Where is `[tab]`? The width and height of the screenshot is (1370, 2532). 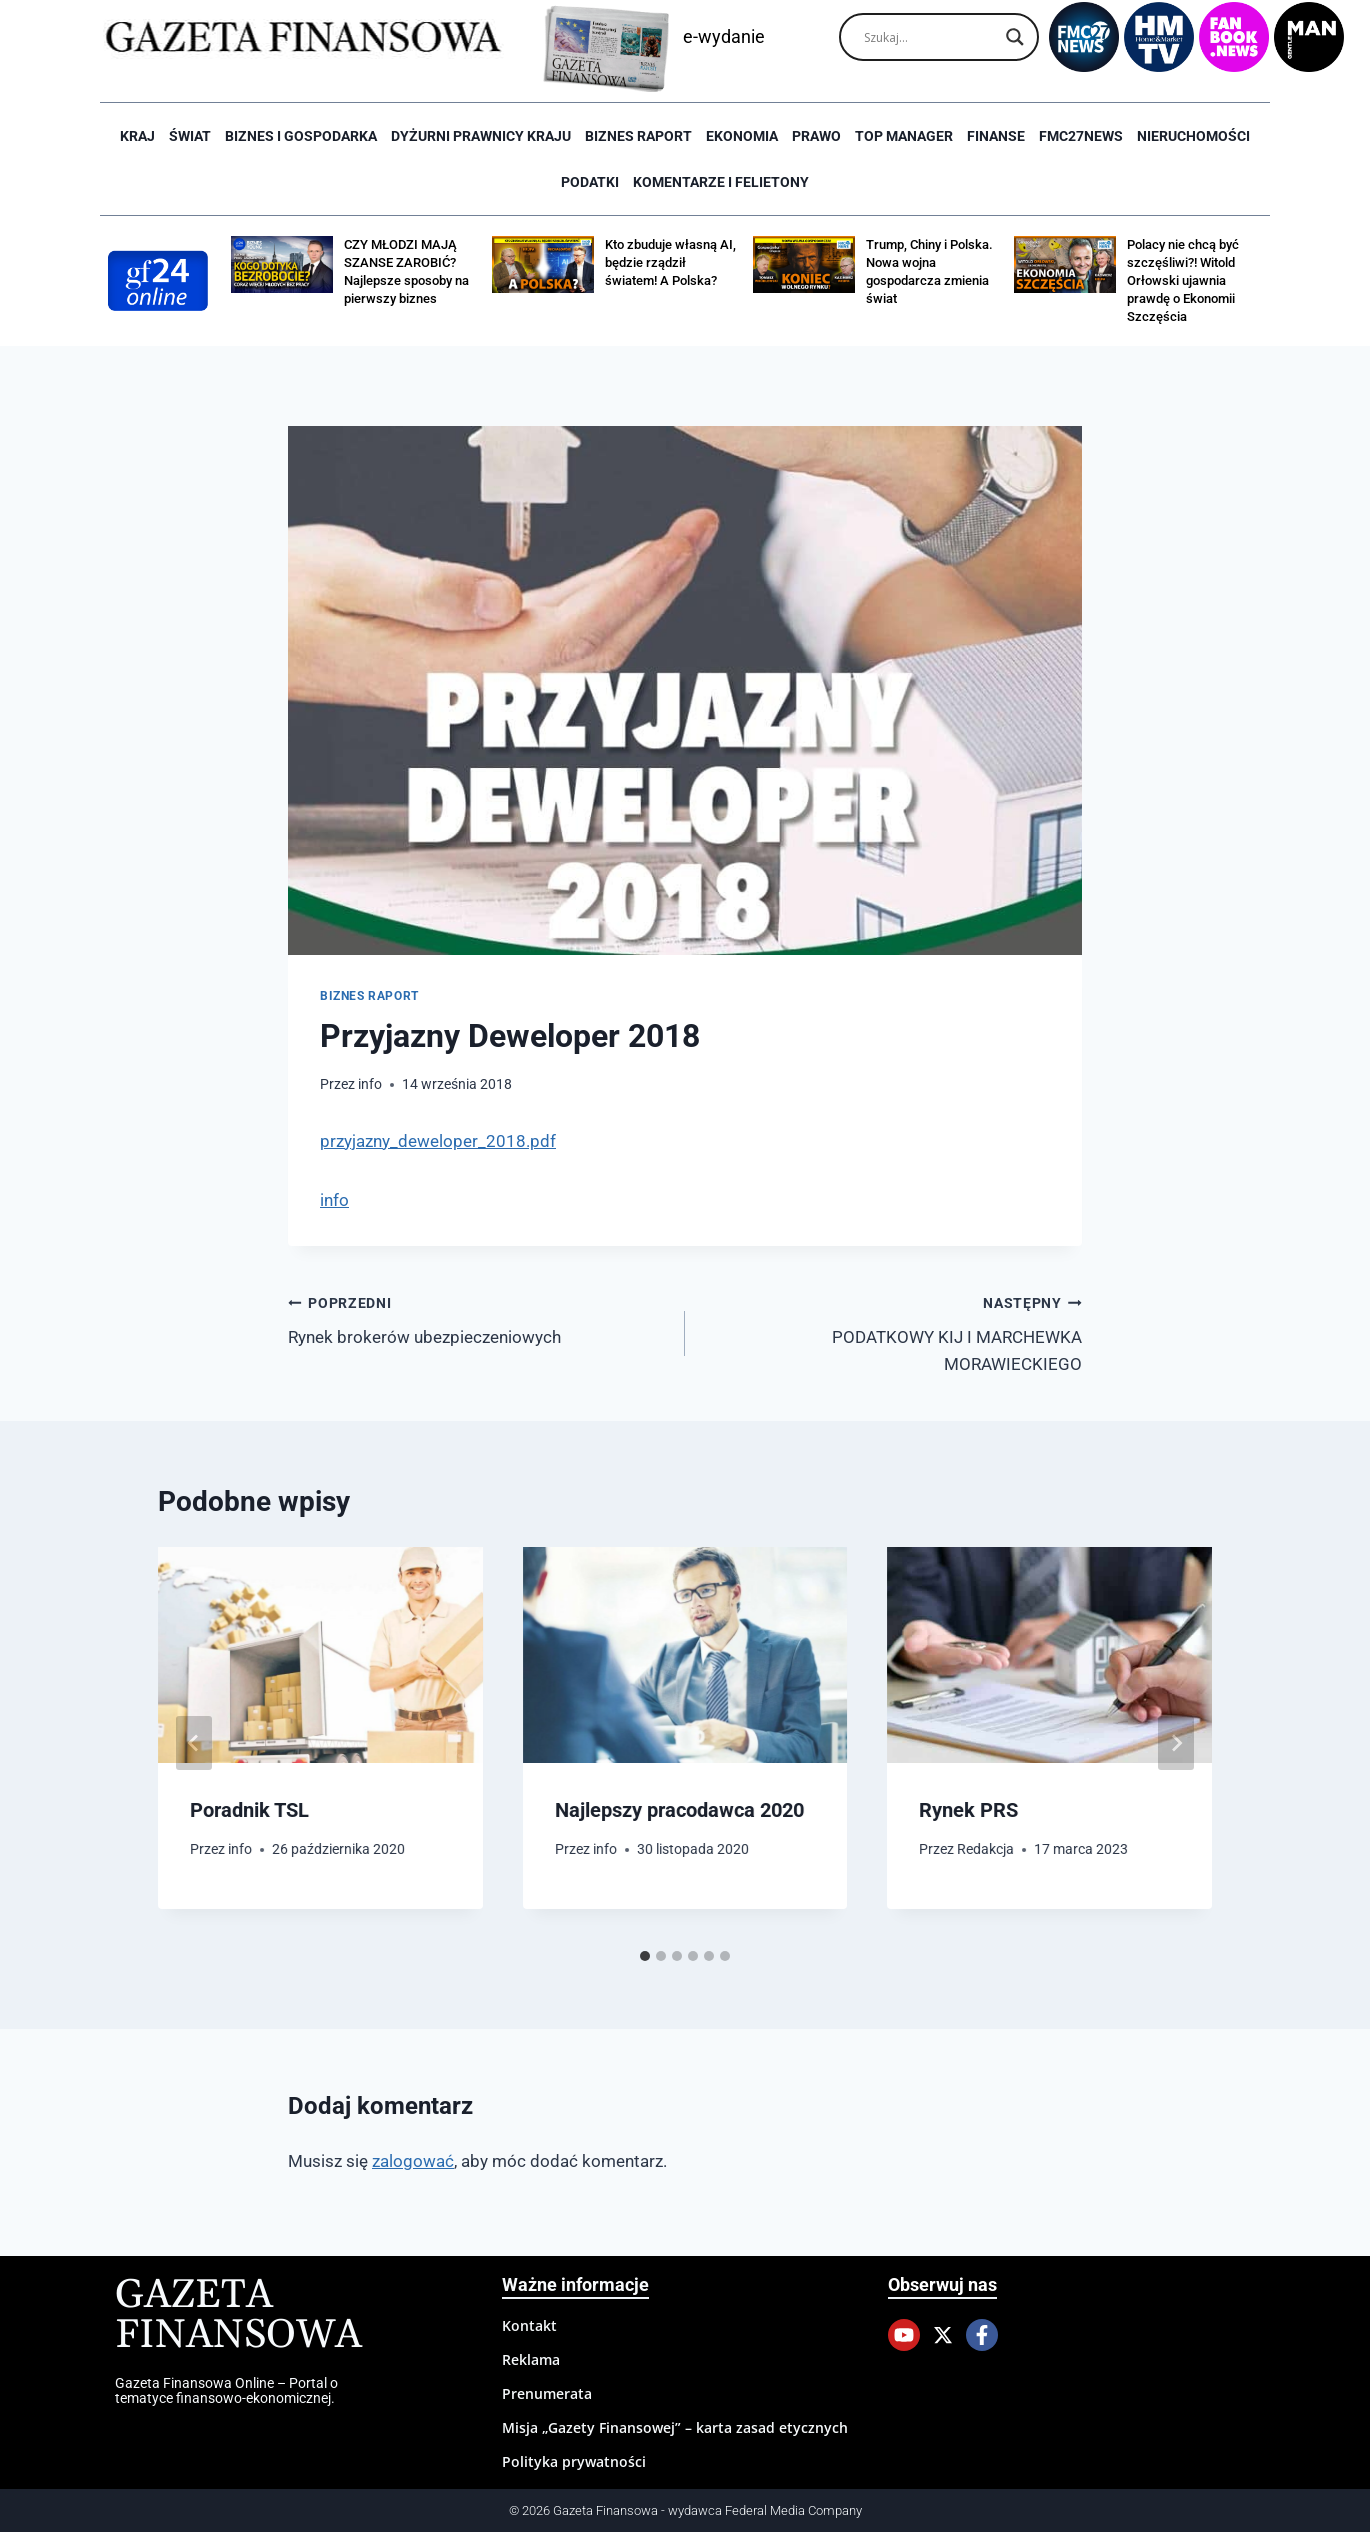 [tab] is located at coordinates (645, 1956).